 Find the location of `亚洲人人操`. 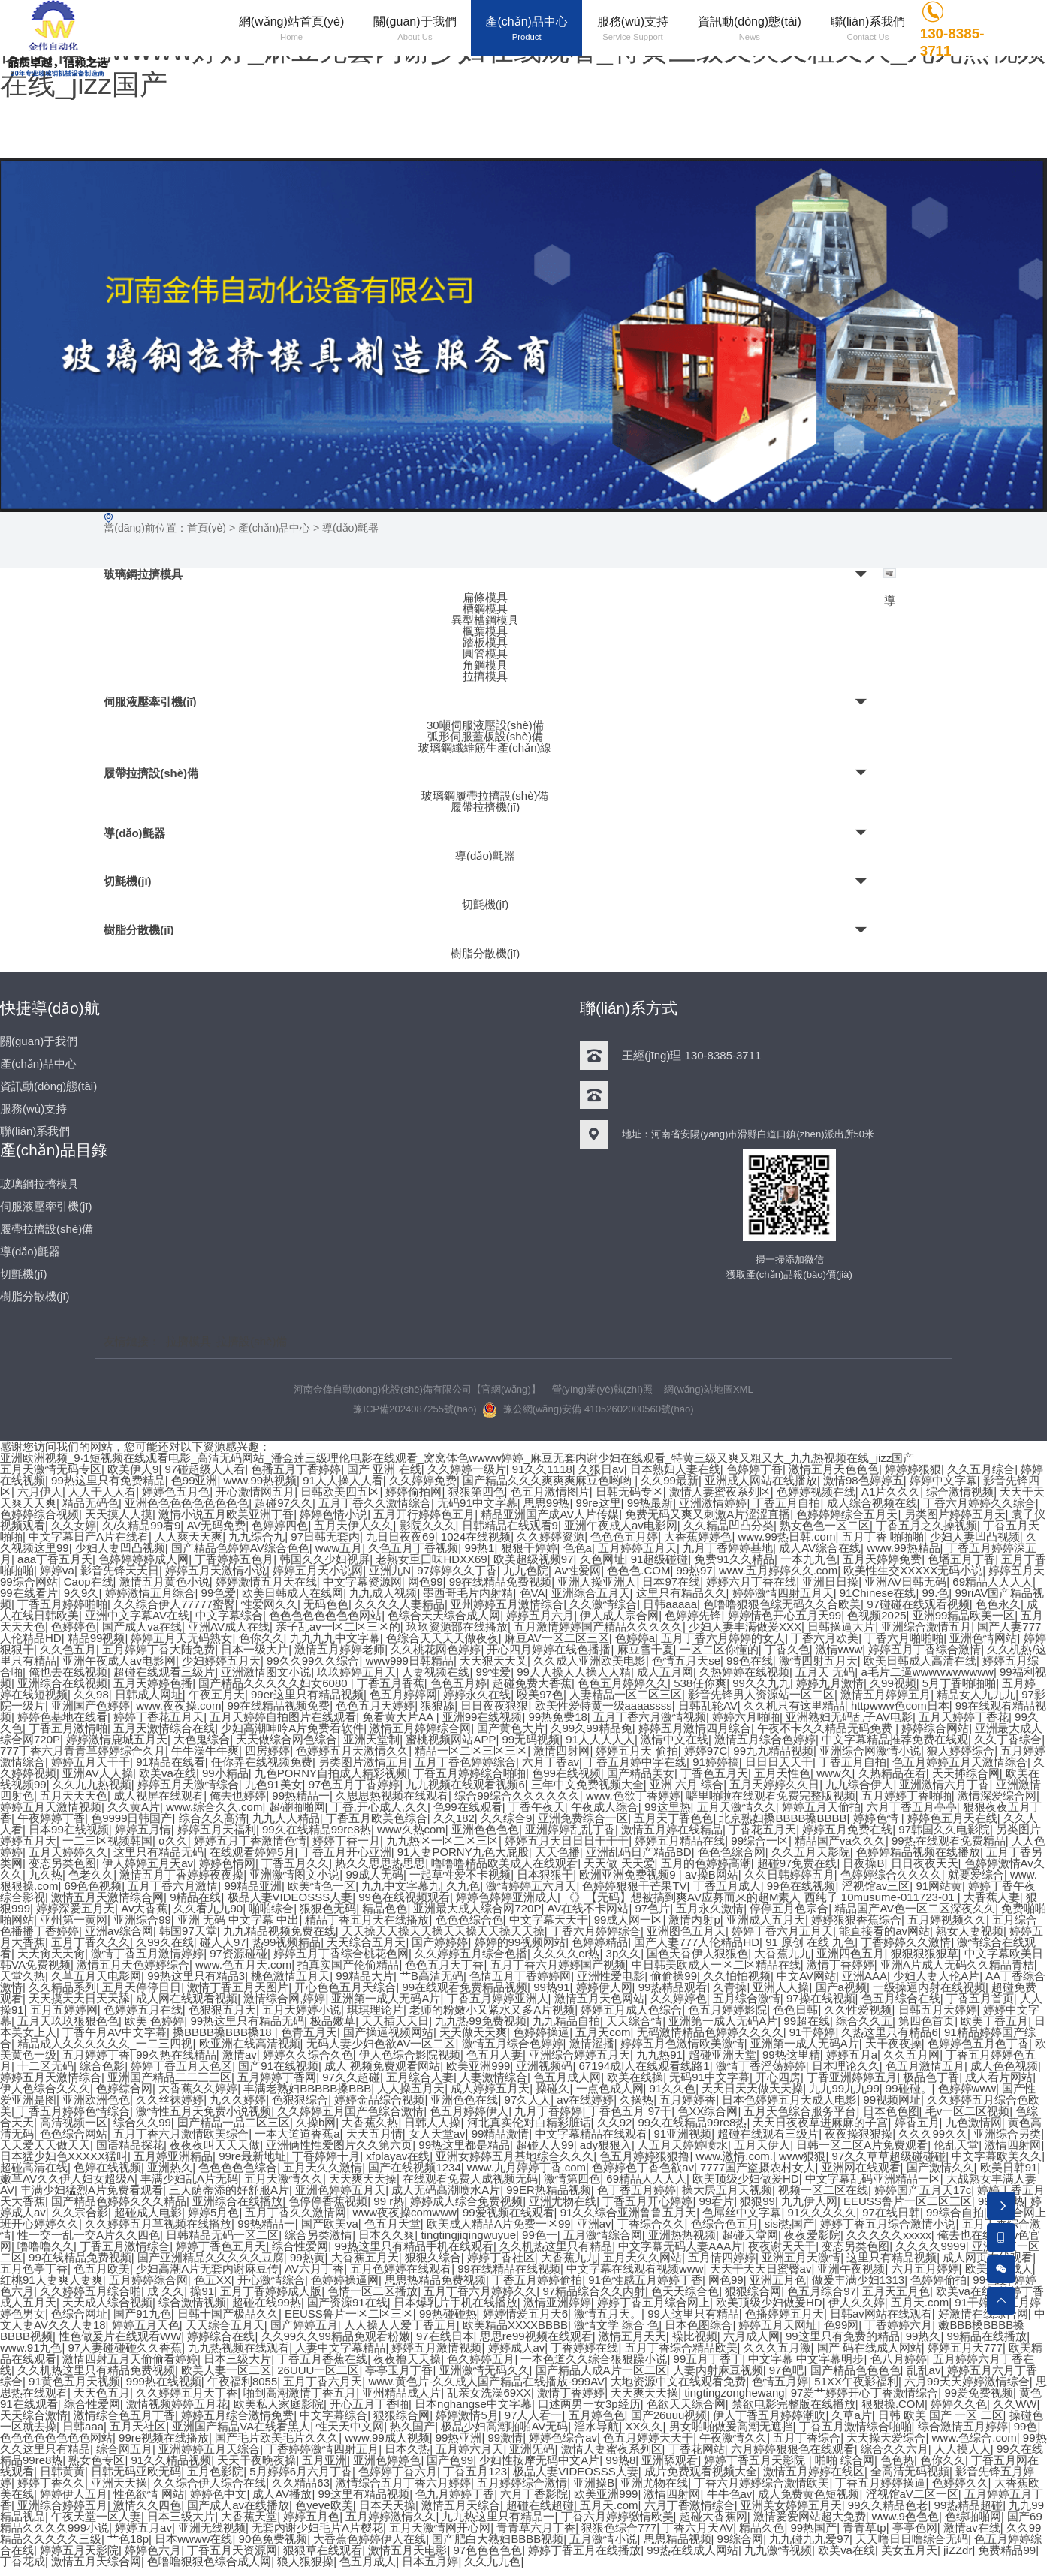

亚洲人人操 is located at coordinates (781, 1987).